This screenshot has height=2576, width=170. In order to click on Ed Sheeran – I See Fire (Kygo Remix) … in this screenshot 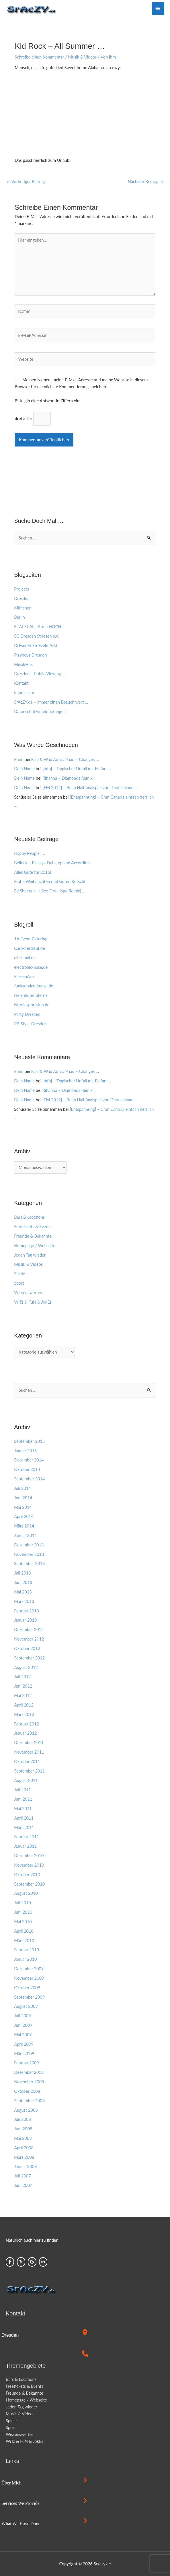, I will do `click(49, 890)`.